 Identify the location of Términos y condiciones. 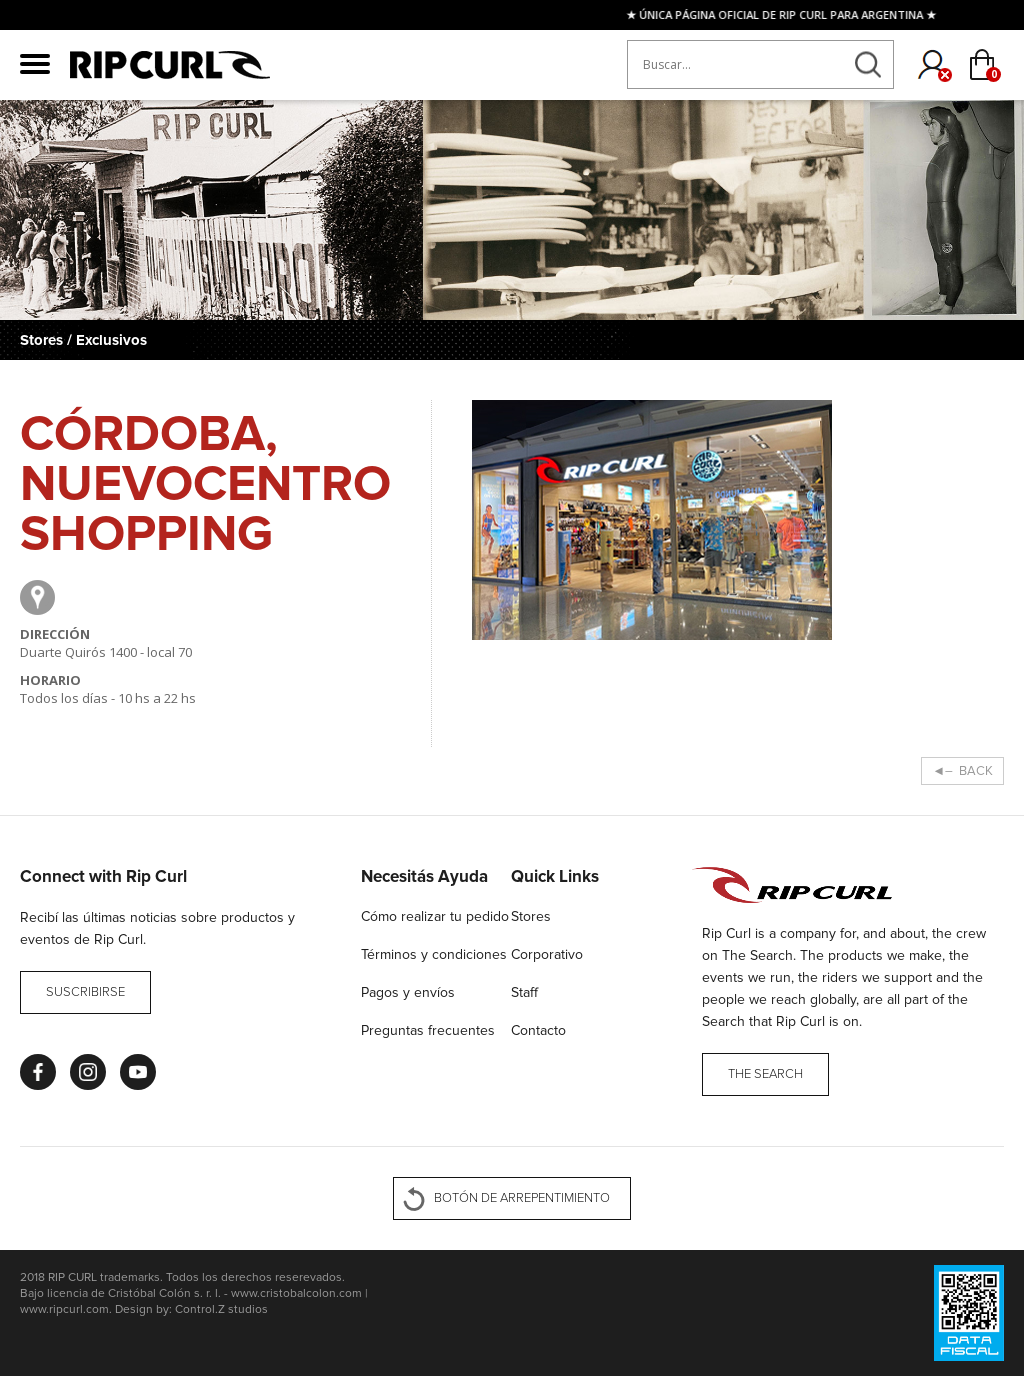
(434, 954).